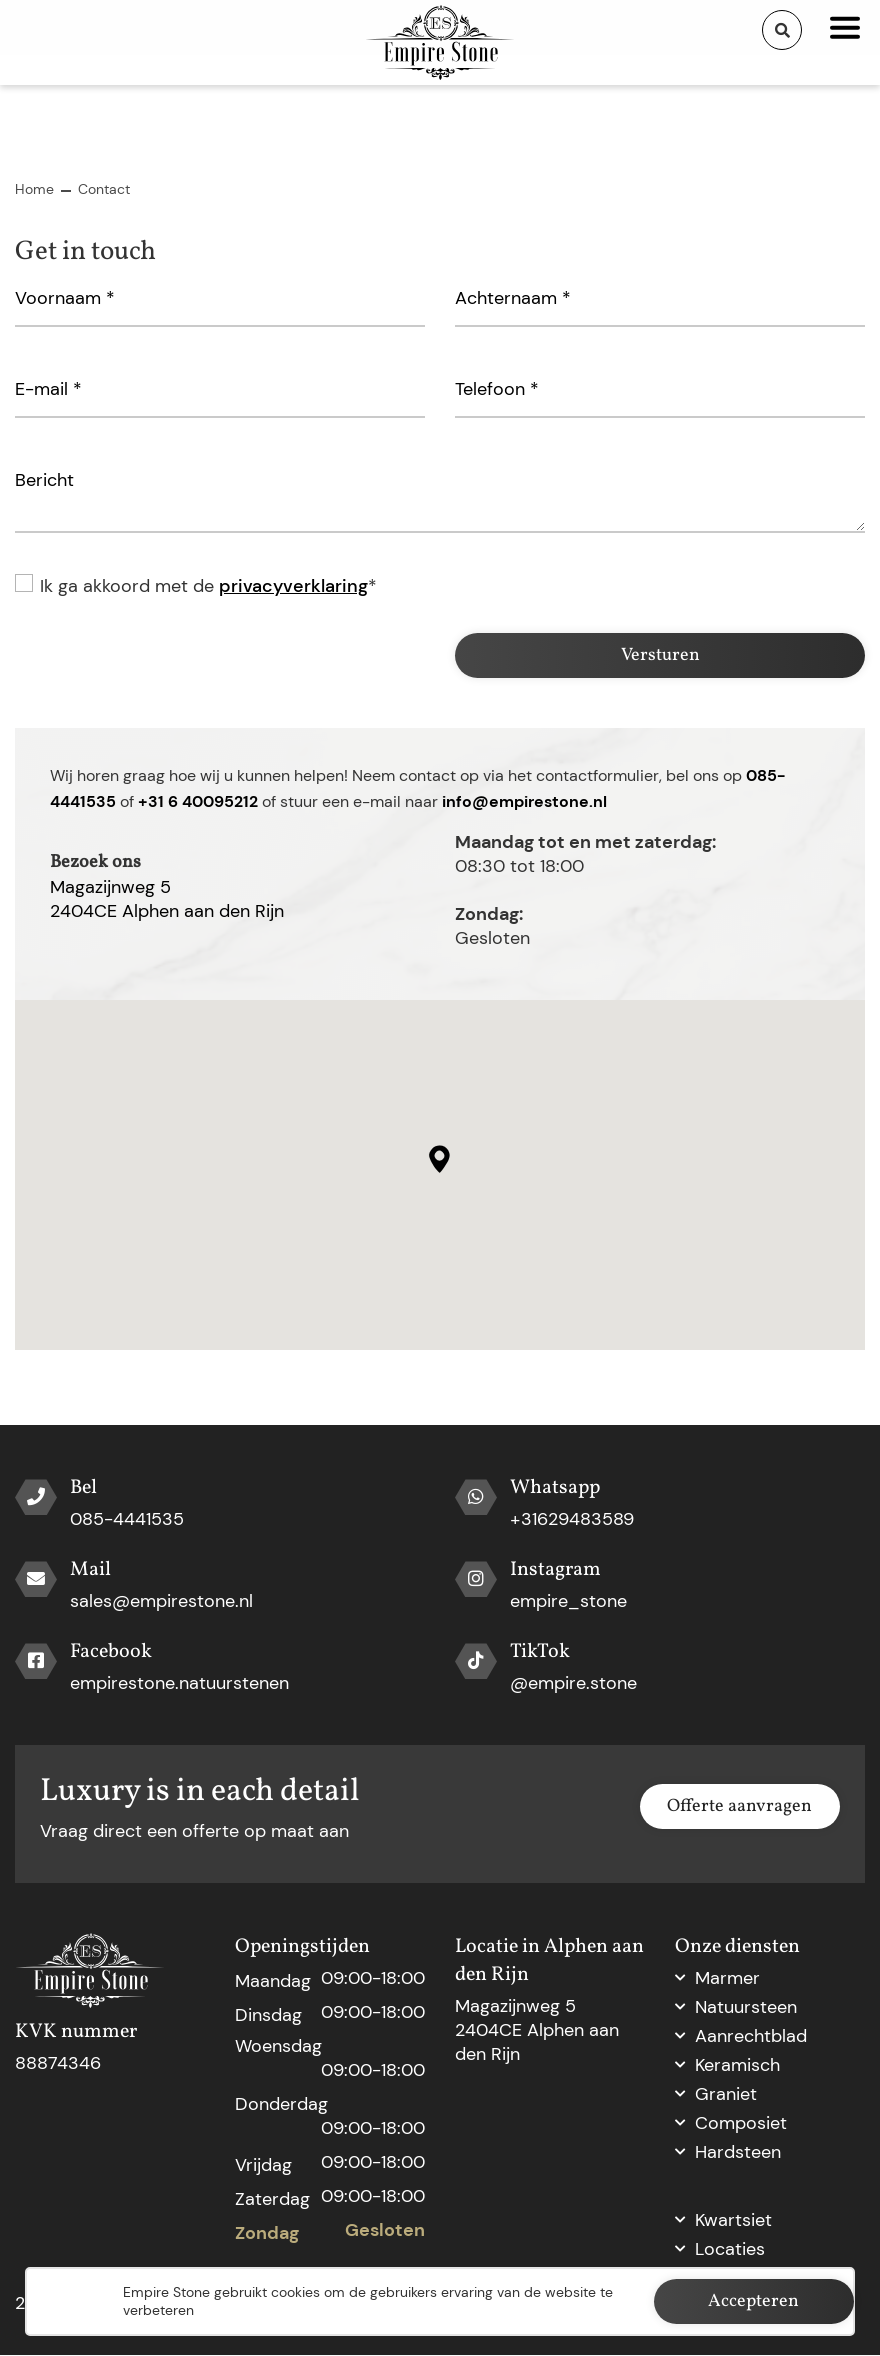 This screenshot has height=2356, width=880. What do you see at coordinates (524, 801) in the screenshot?
I see `info@empirestone.nl` at bounding box center [524, 801].